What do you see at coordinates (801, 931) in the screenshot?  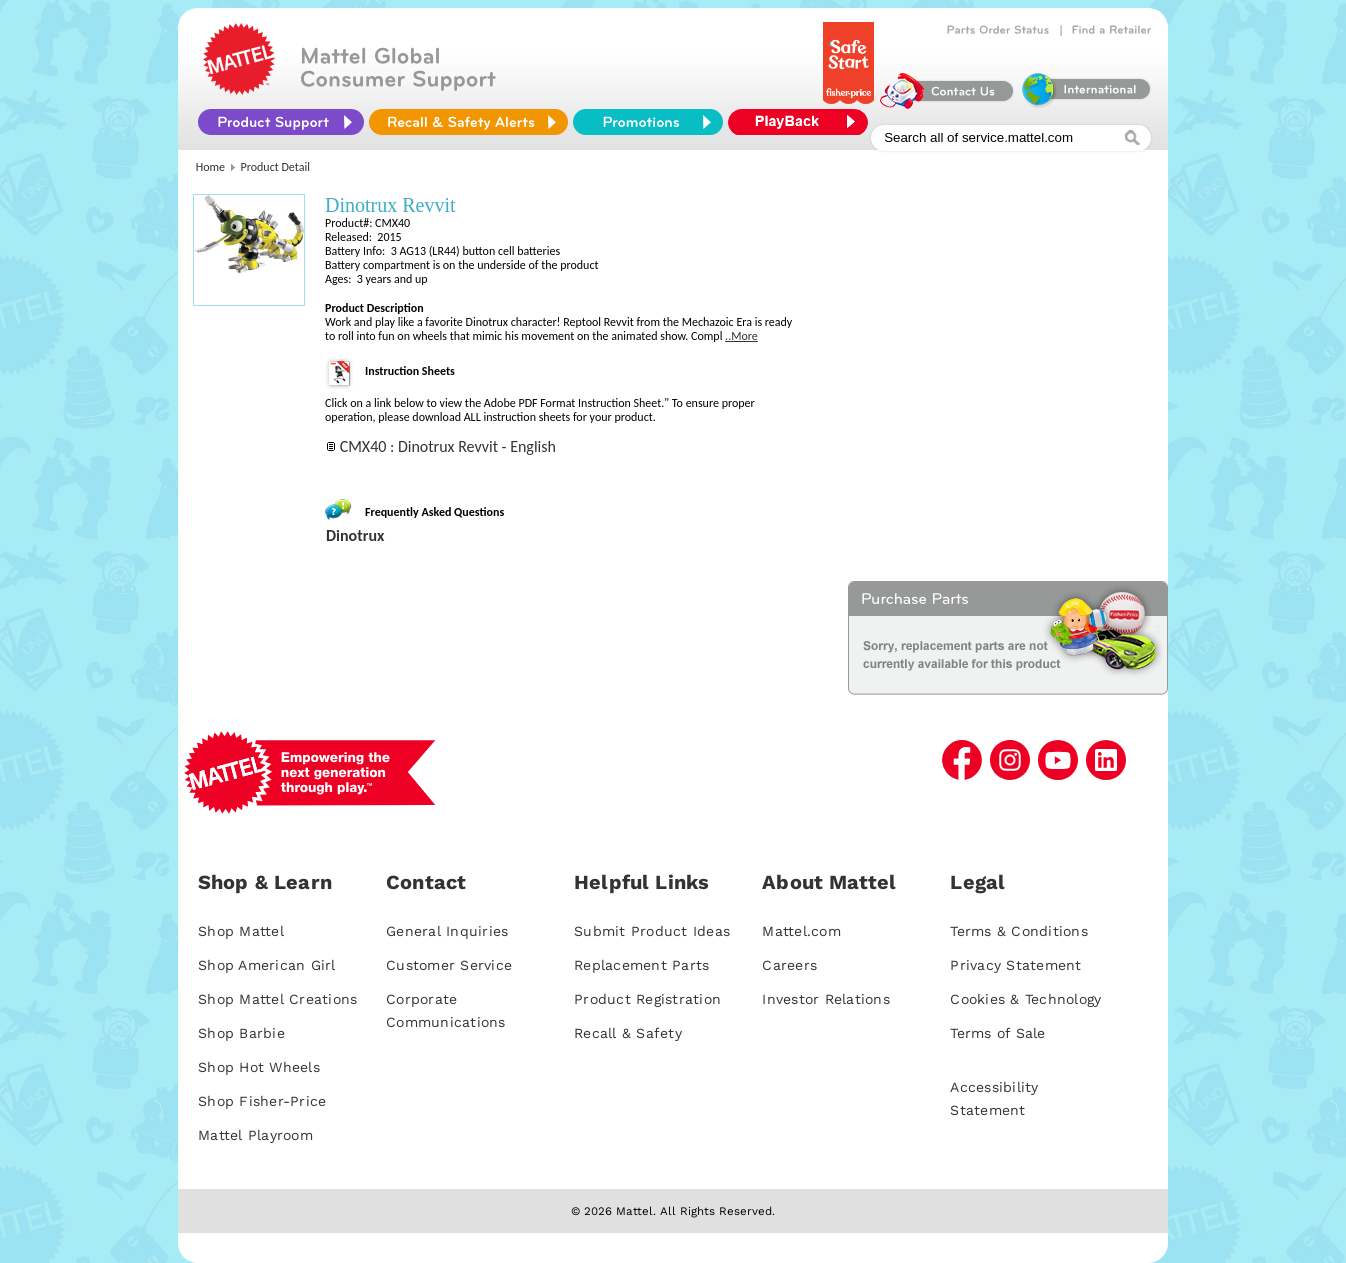 I see `Mattel.com` at bounding box center [801, 931].